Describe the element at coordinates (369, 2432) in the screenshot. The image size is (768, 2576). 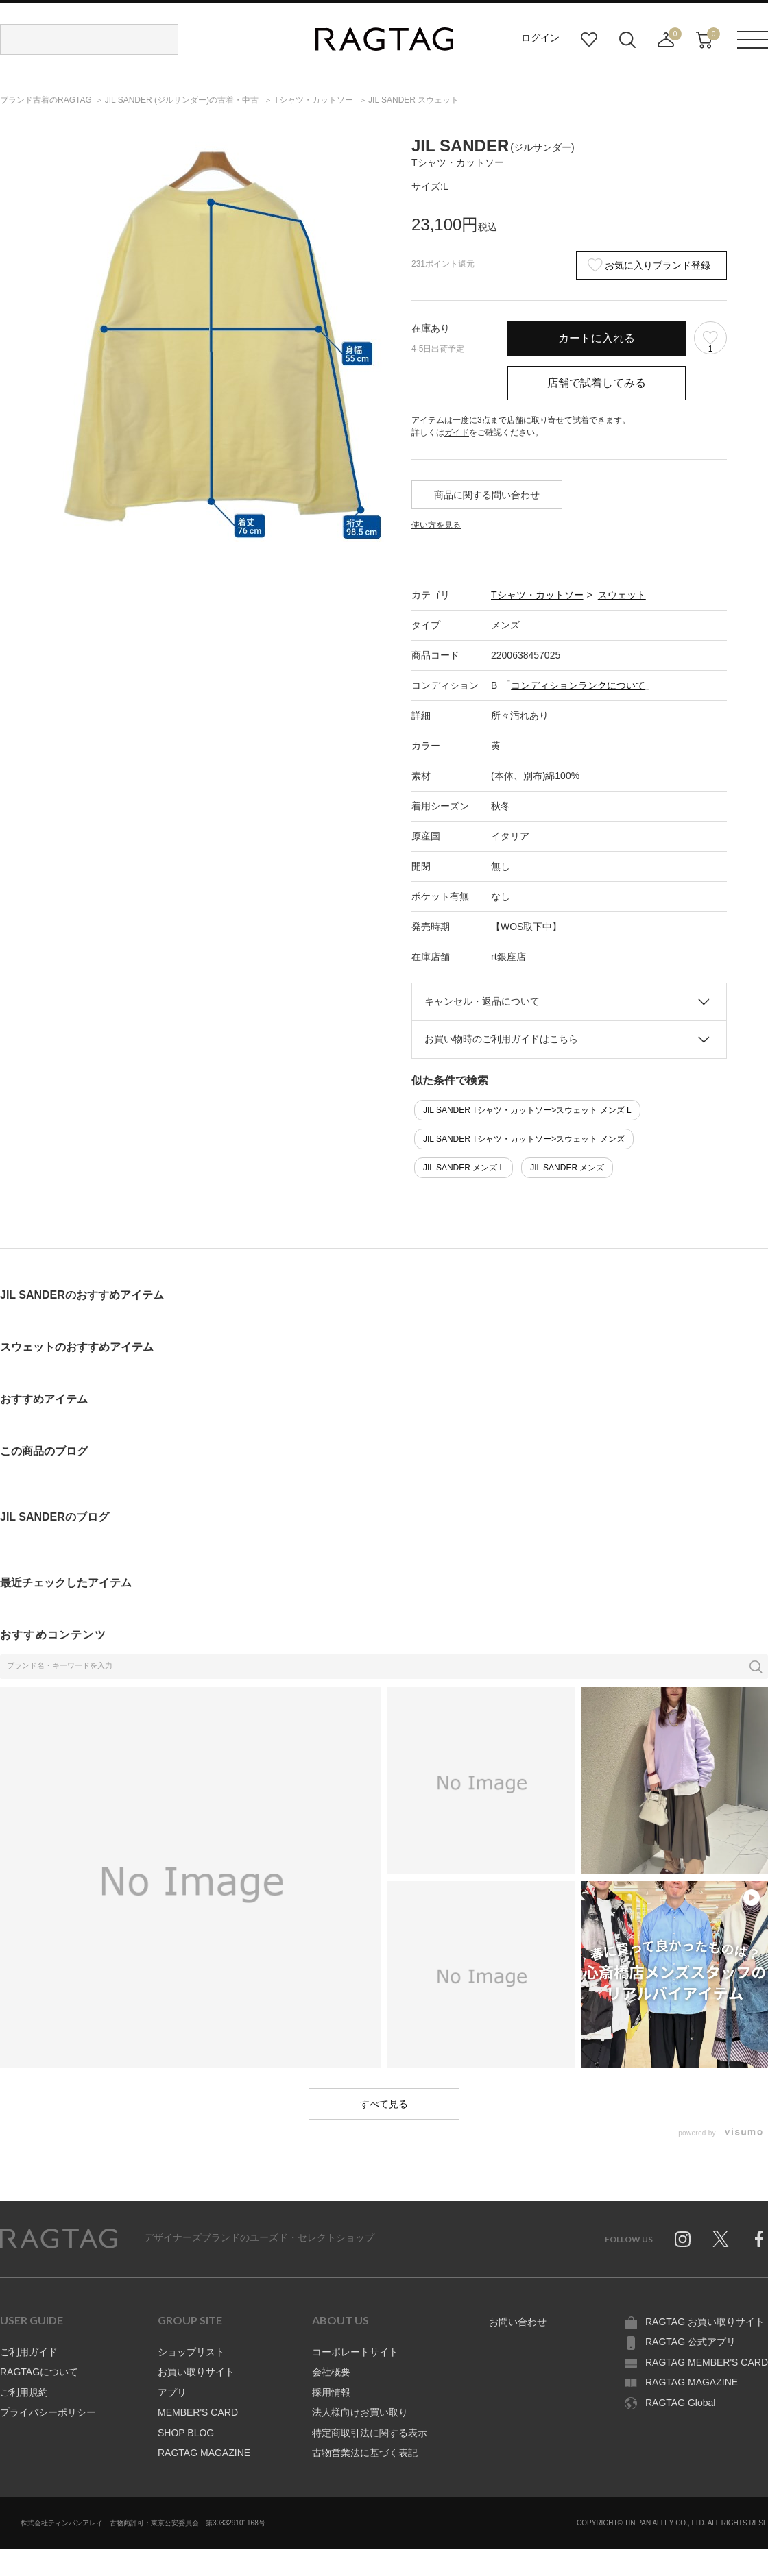
I see `特定商取引法に関する表示` at that location.